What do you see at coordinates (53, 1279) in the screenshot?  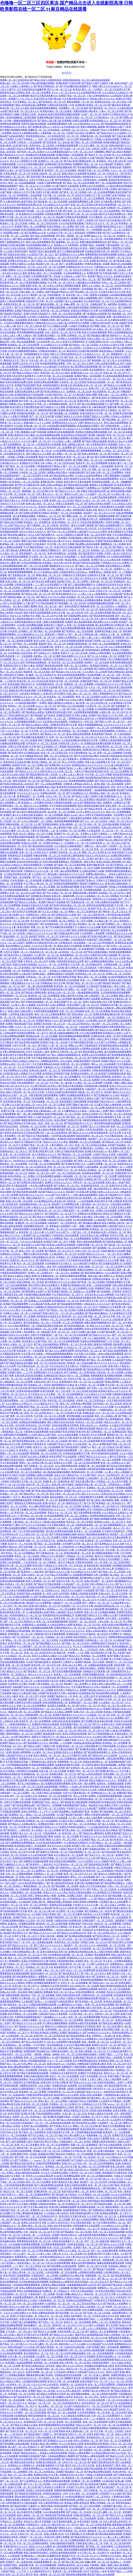 I see `国产精品亚洲精品日韩已满十八小` at bounding box center [53, 1279].